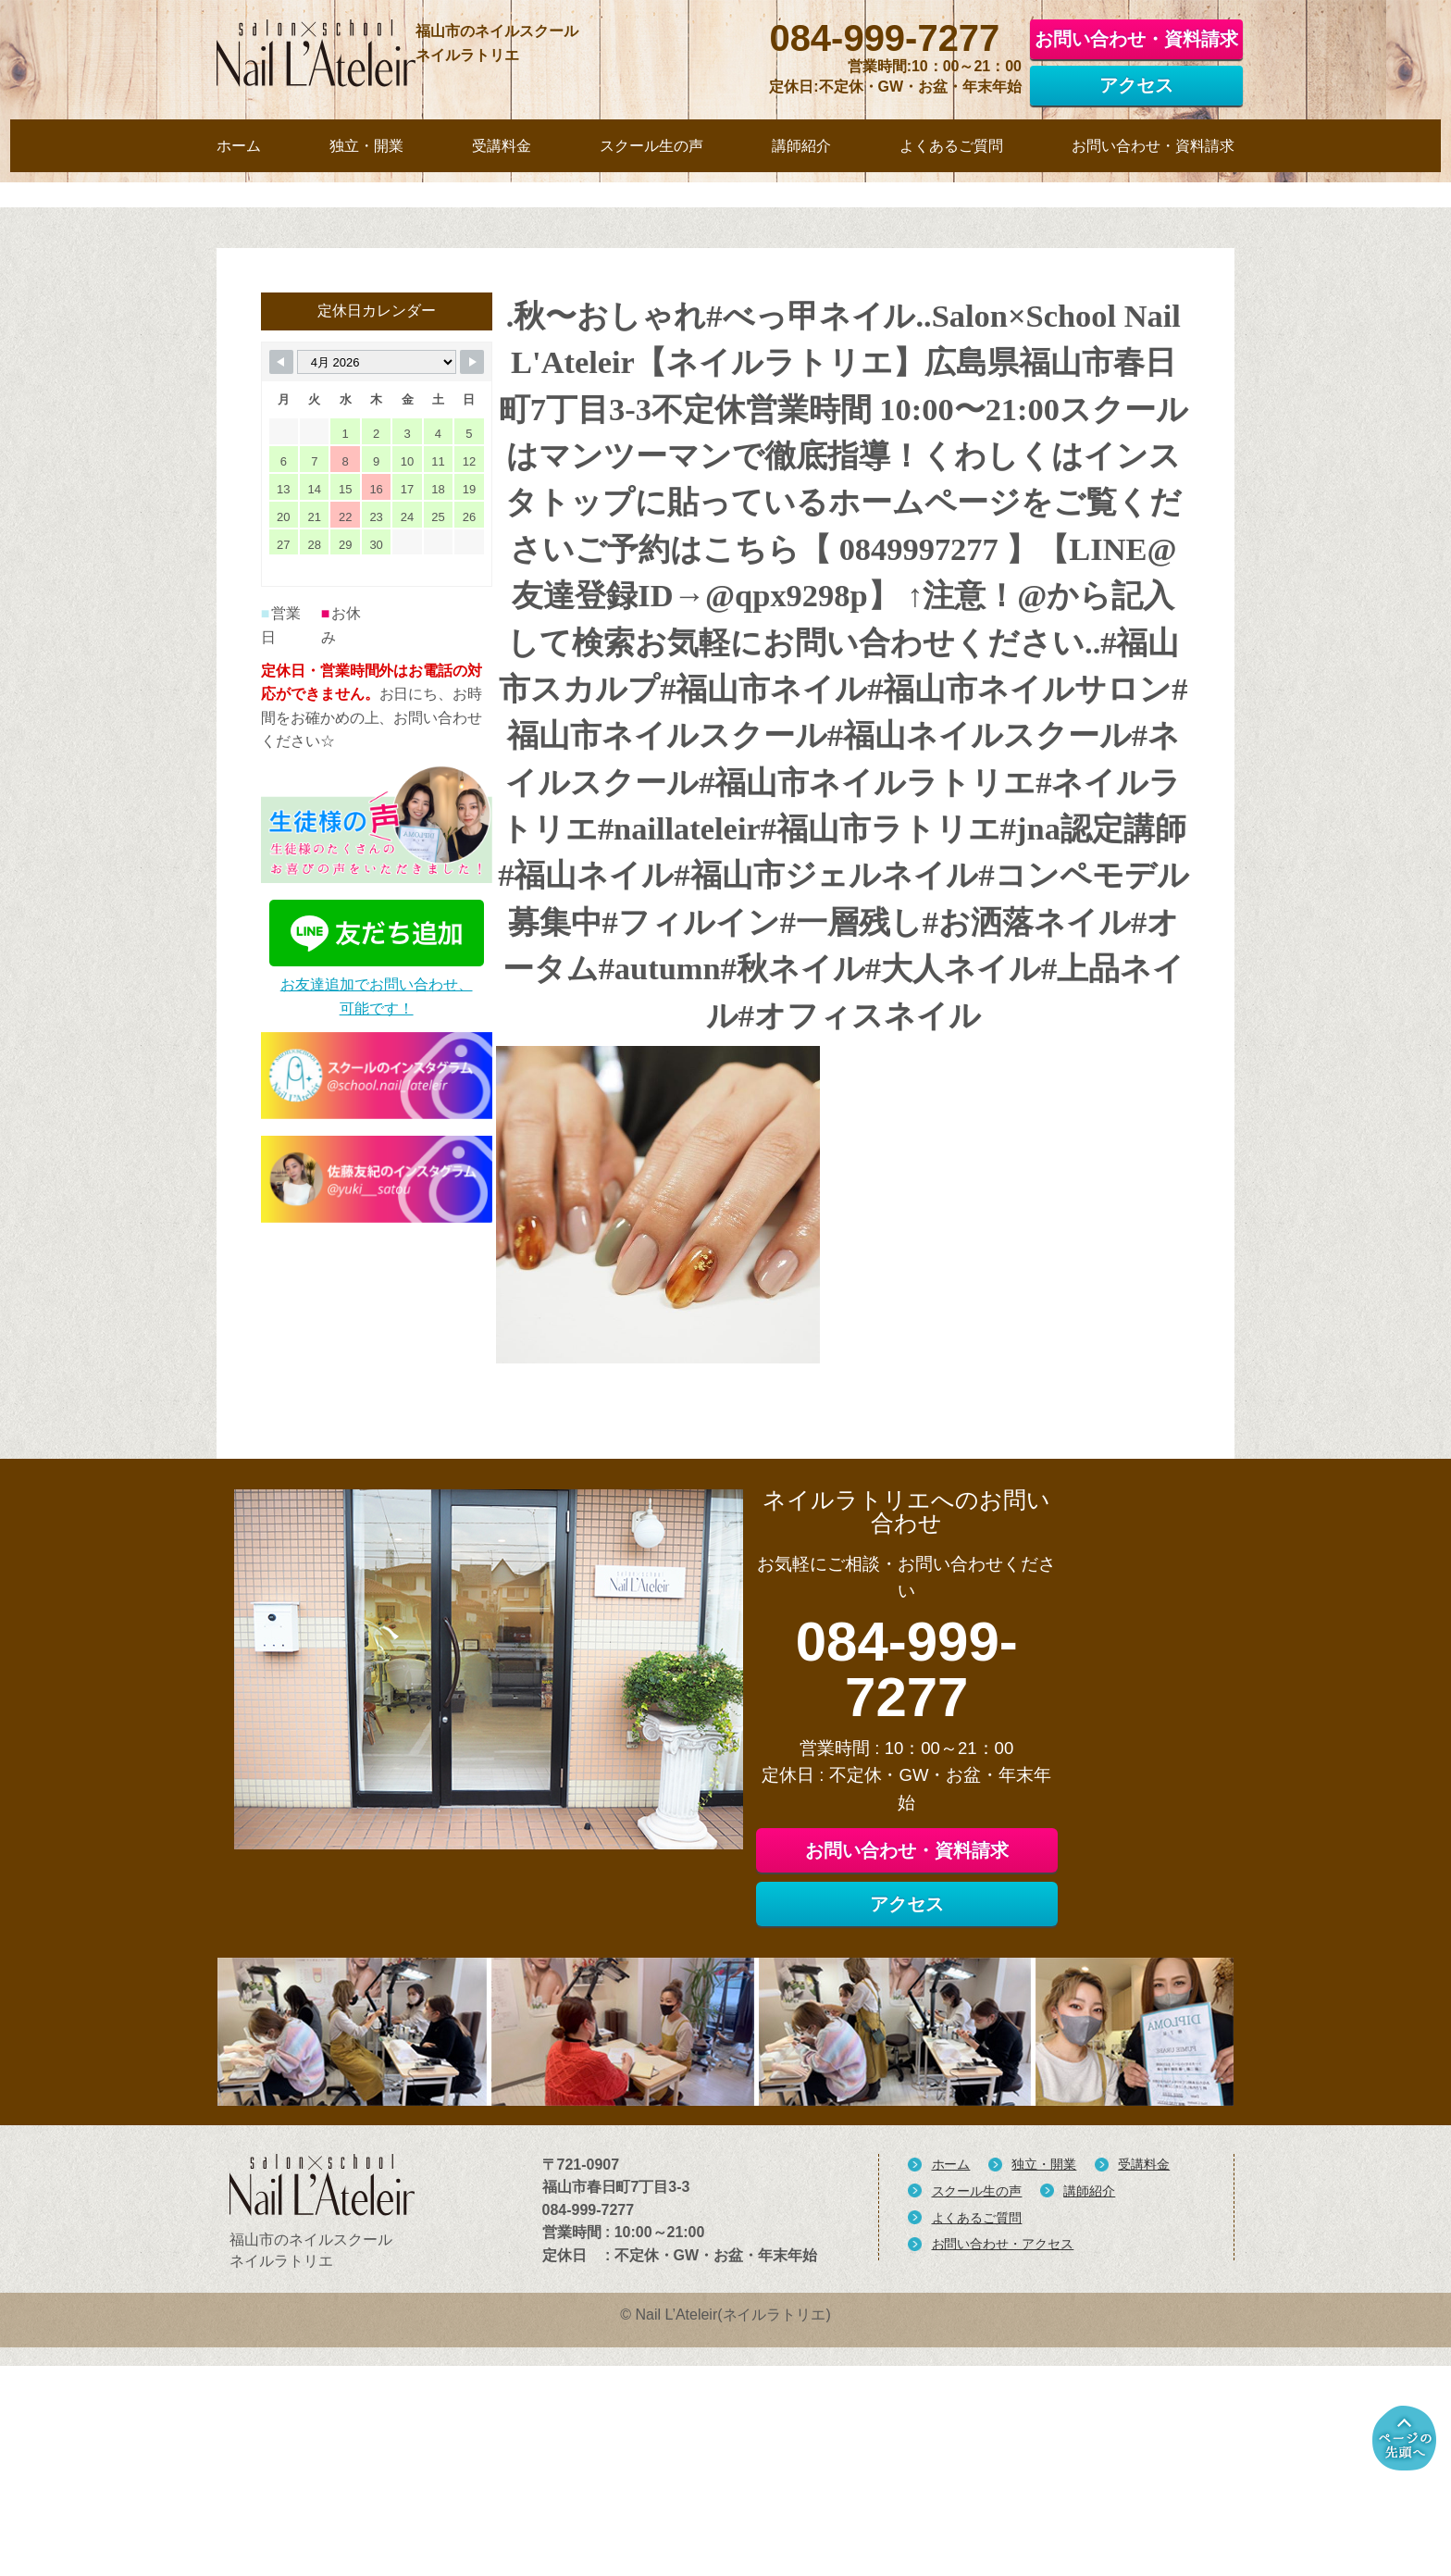 This screenshot has height=2576, width=1451. Describe the element at coordinates (951, 2414) in the screenshot. I see `ホーム` at that location.